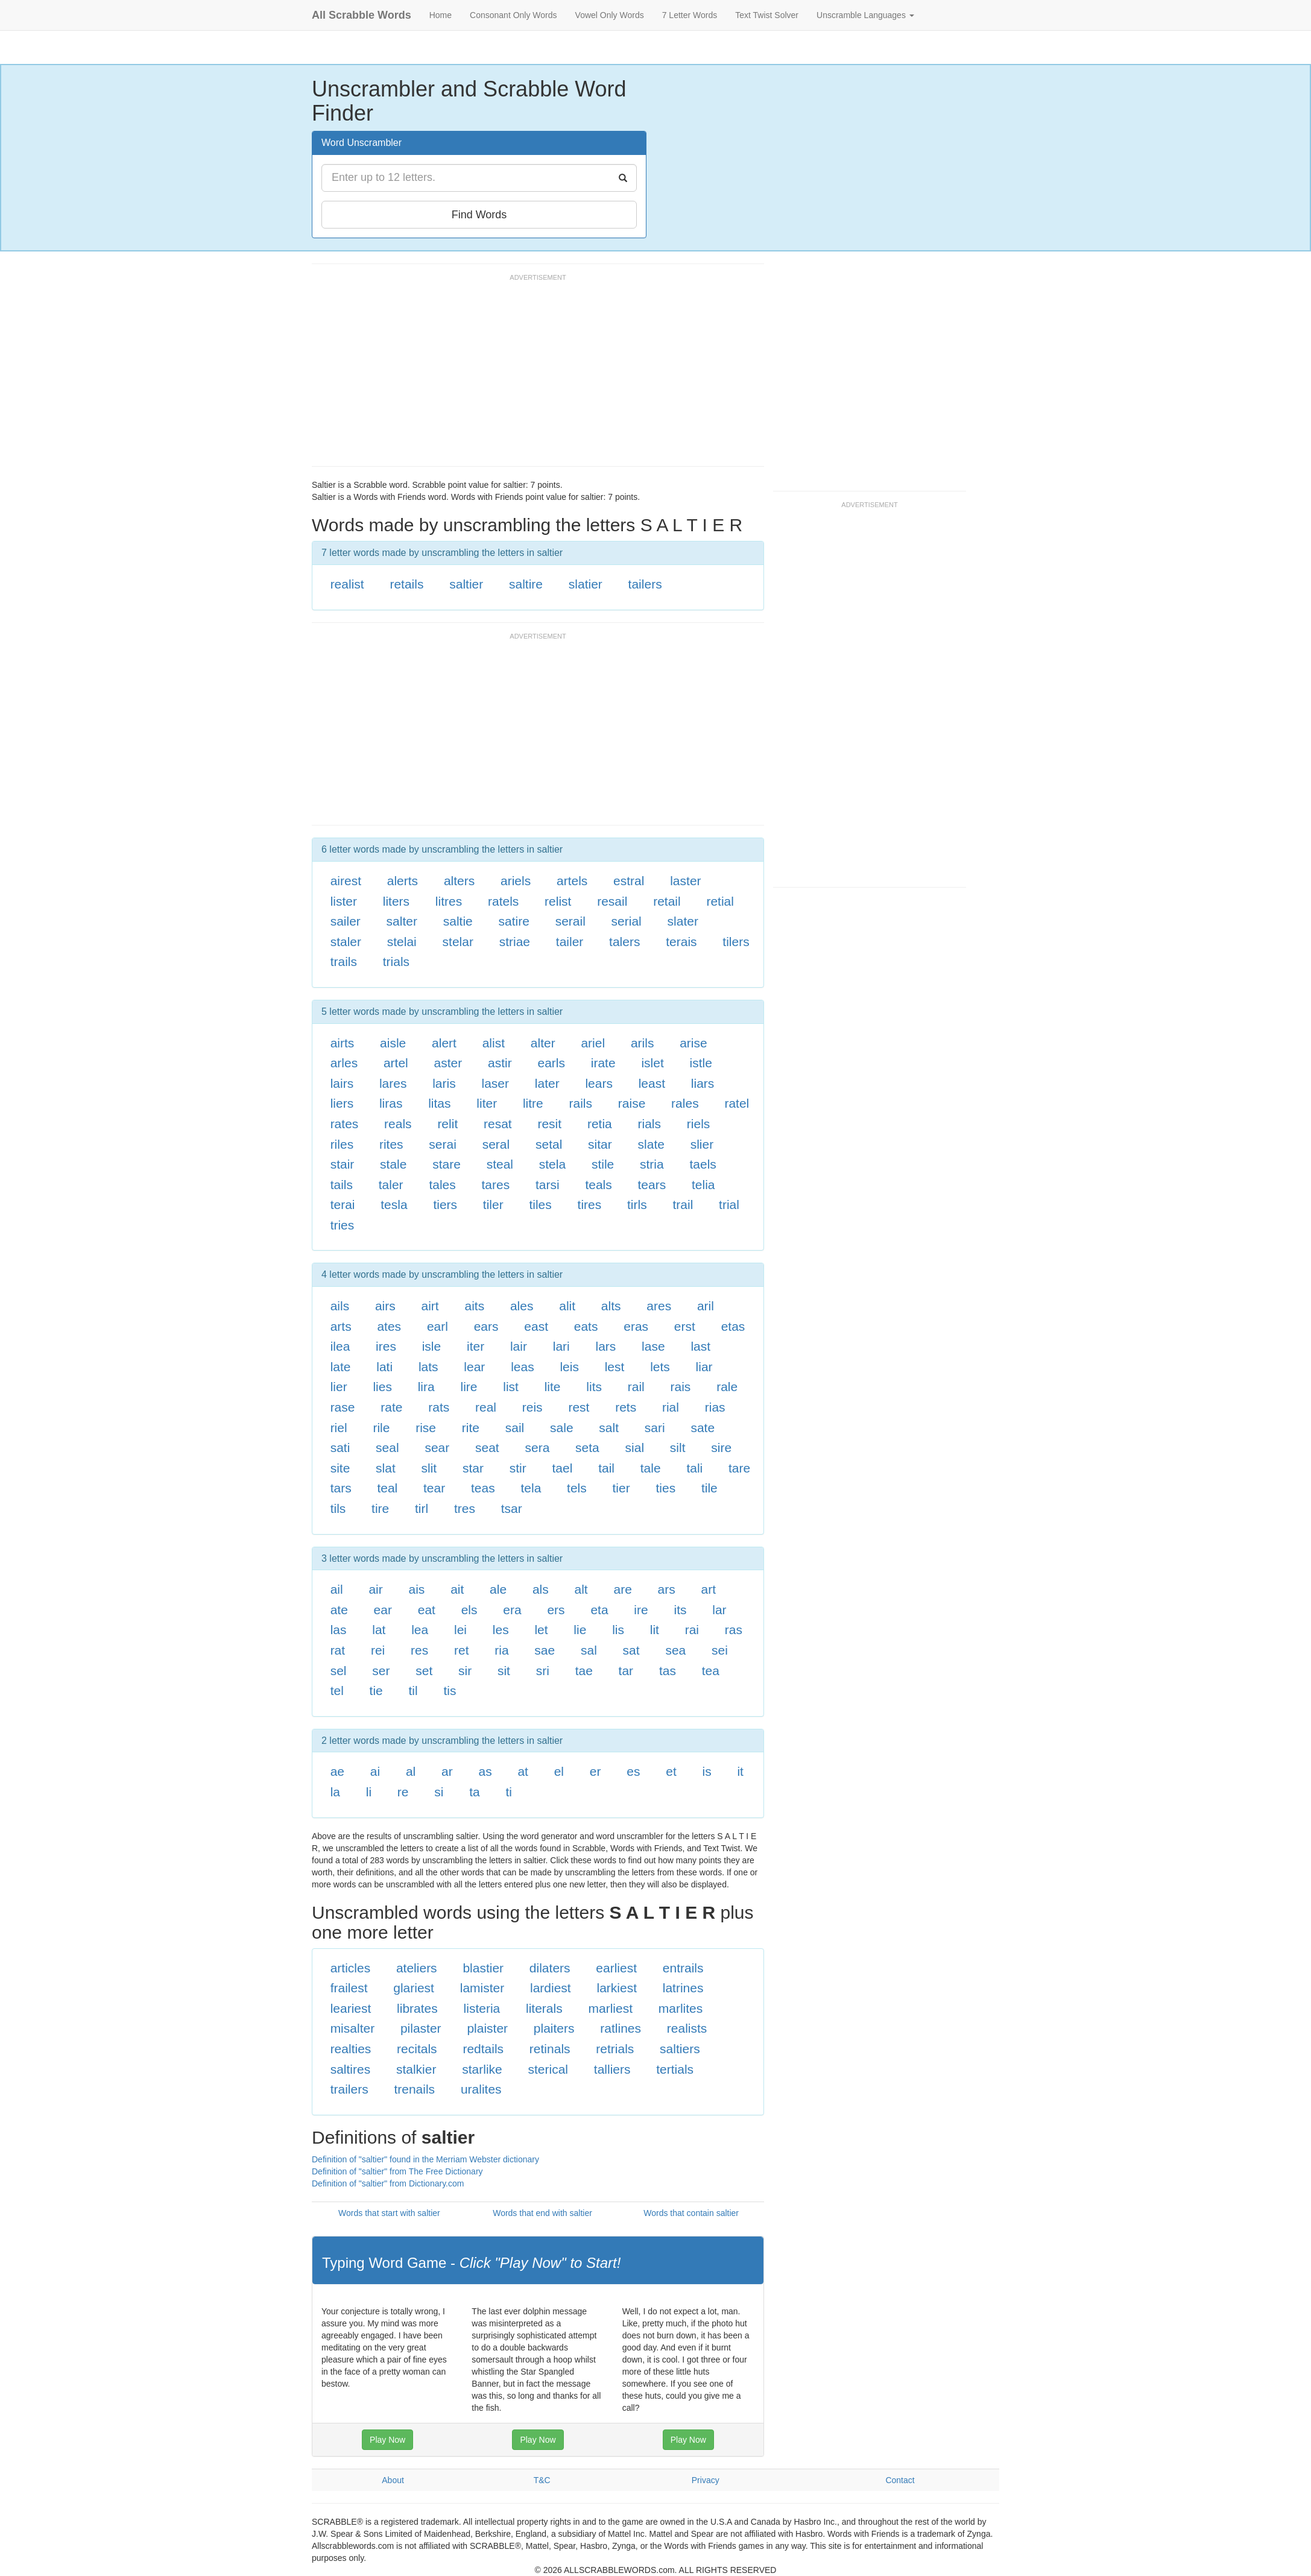  What do you see at coordinates (402, 942) in the screenshot?
I see `stelai` at bounding box center [402, 942].